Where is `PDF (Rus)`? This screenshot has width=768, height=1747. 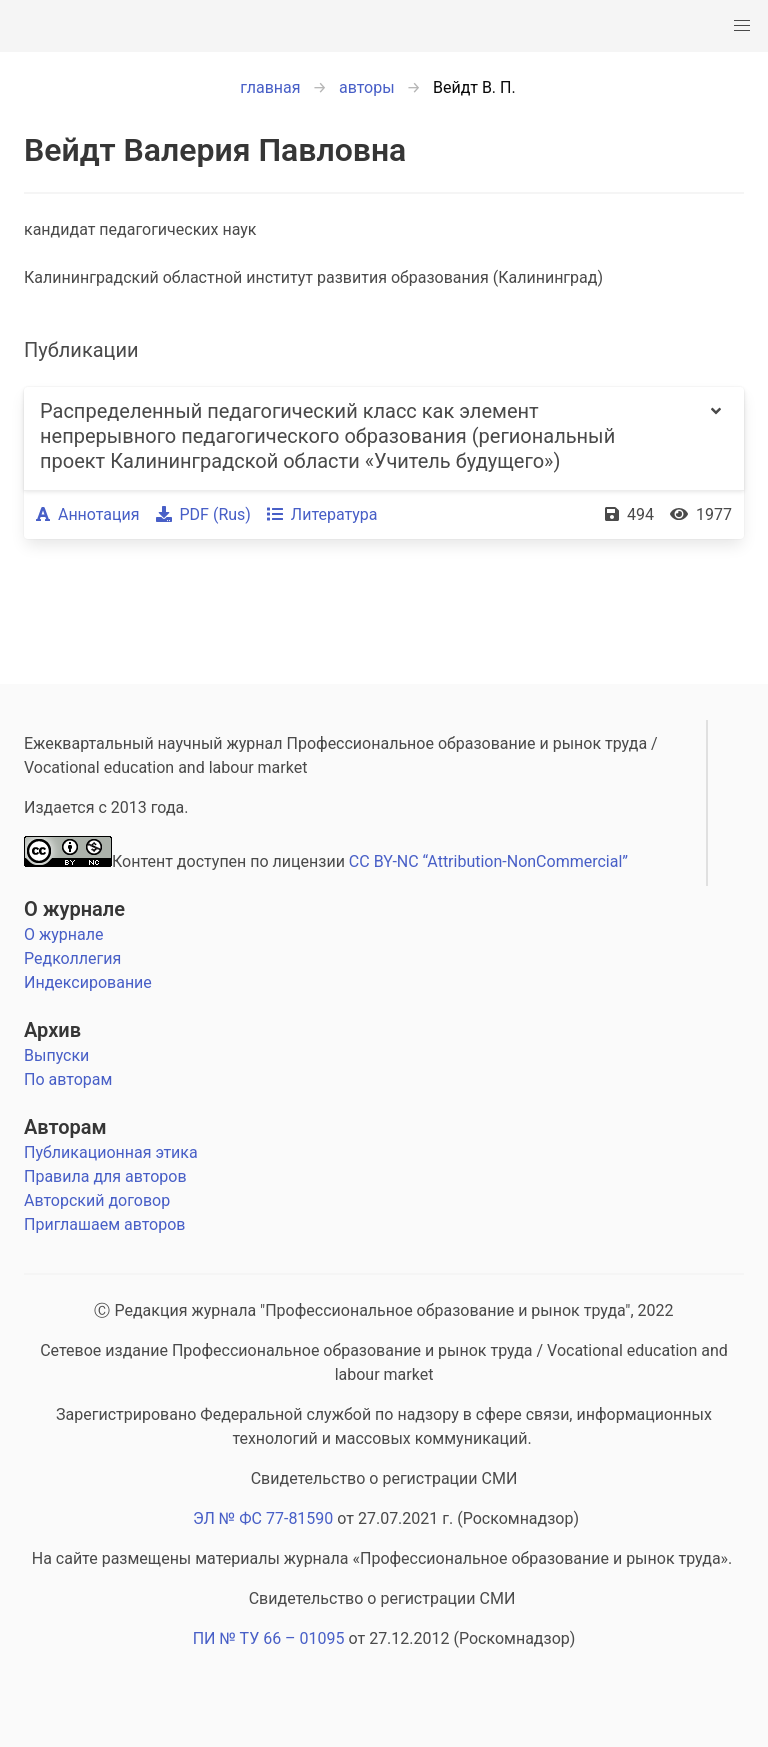
PDF (Rus) is located at coordinates (203, 514).